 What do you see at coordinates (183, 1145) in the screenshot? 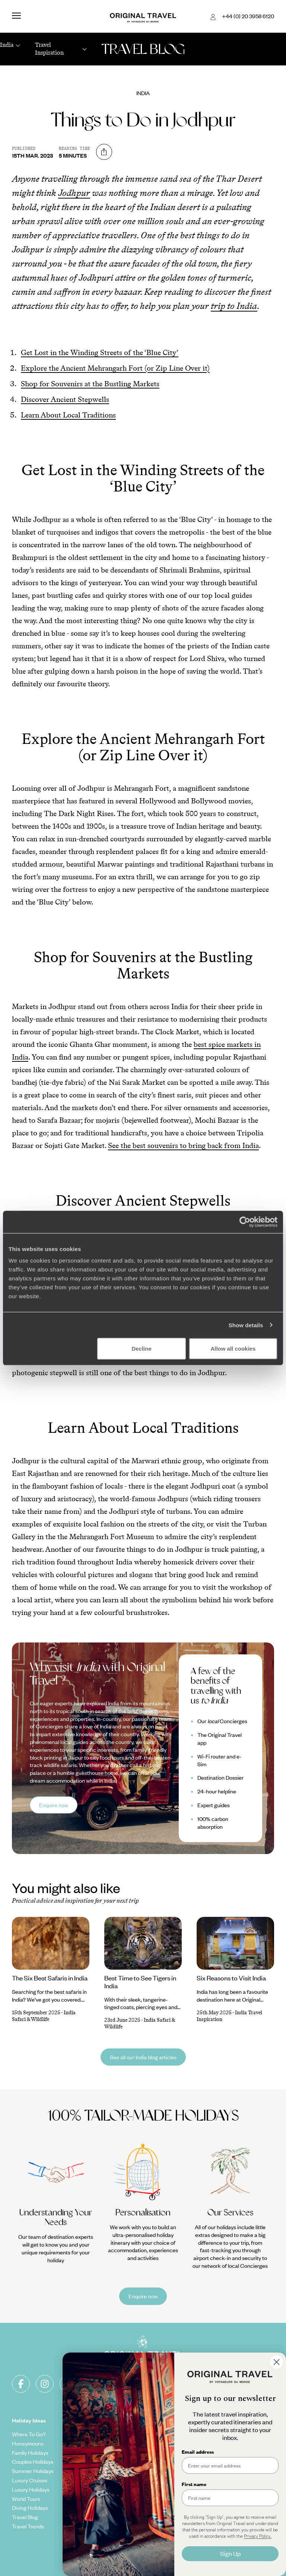
I see `See the best souvenirs to bring back from India` at bounding box center [183, 1145].